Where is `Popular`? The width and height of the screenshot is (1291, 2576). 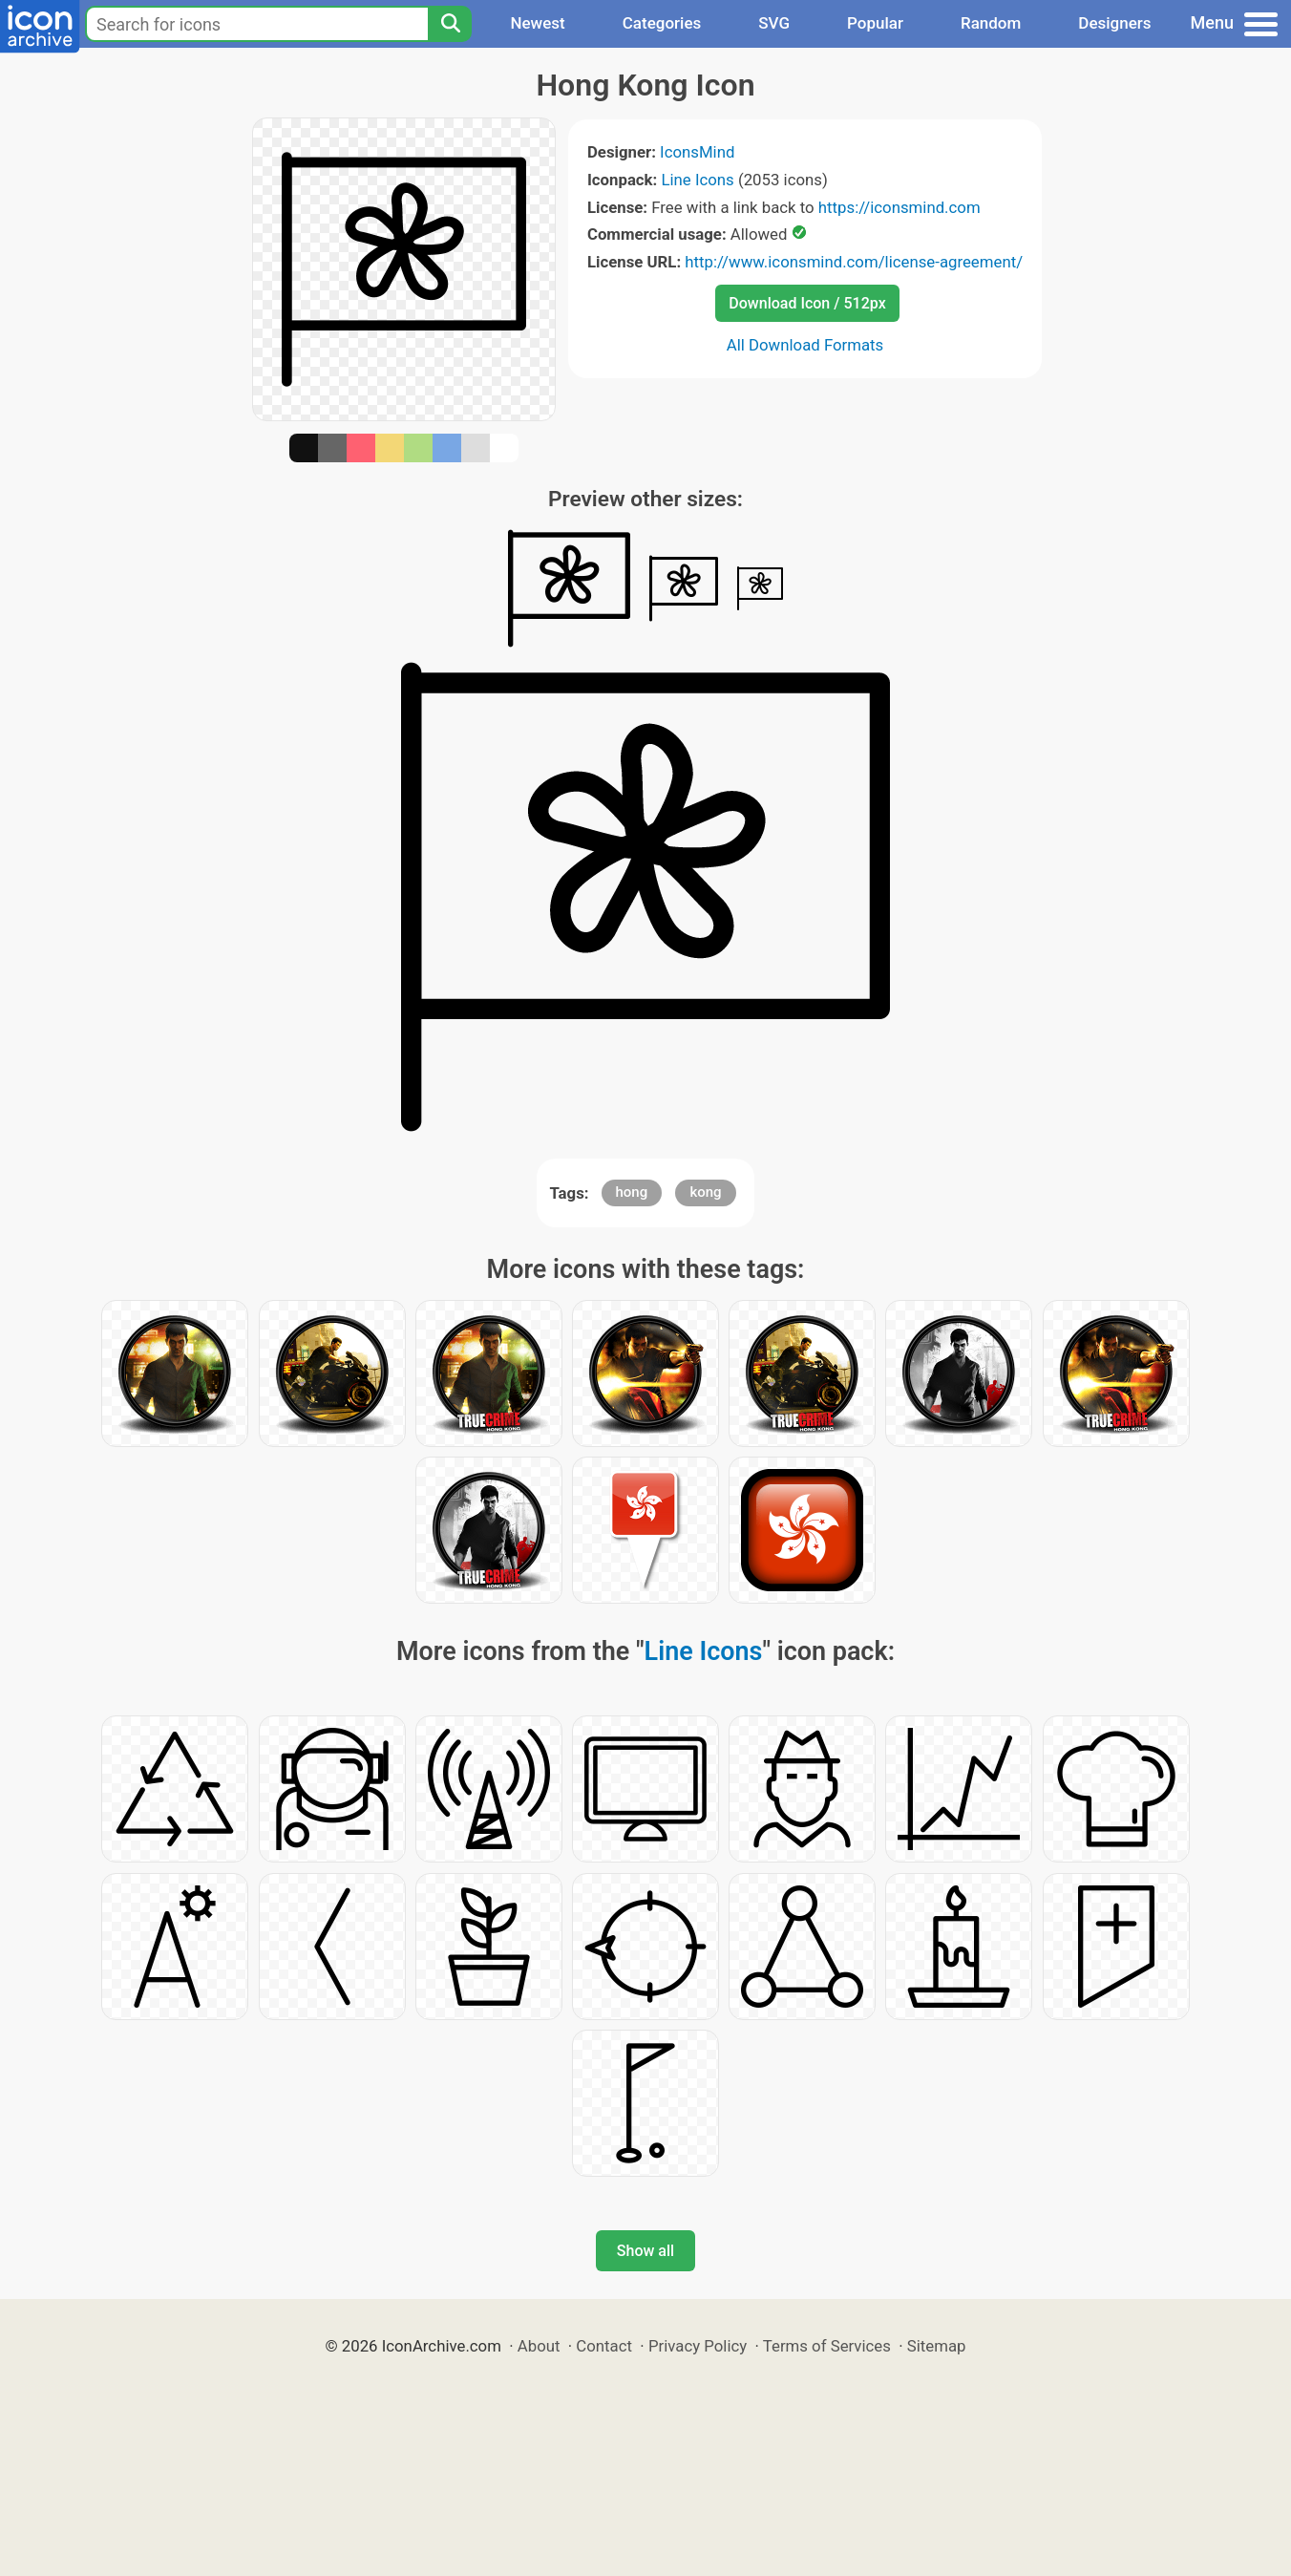
Popular is located at coordinates (875, 22).